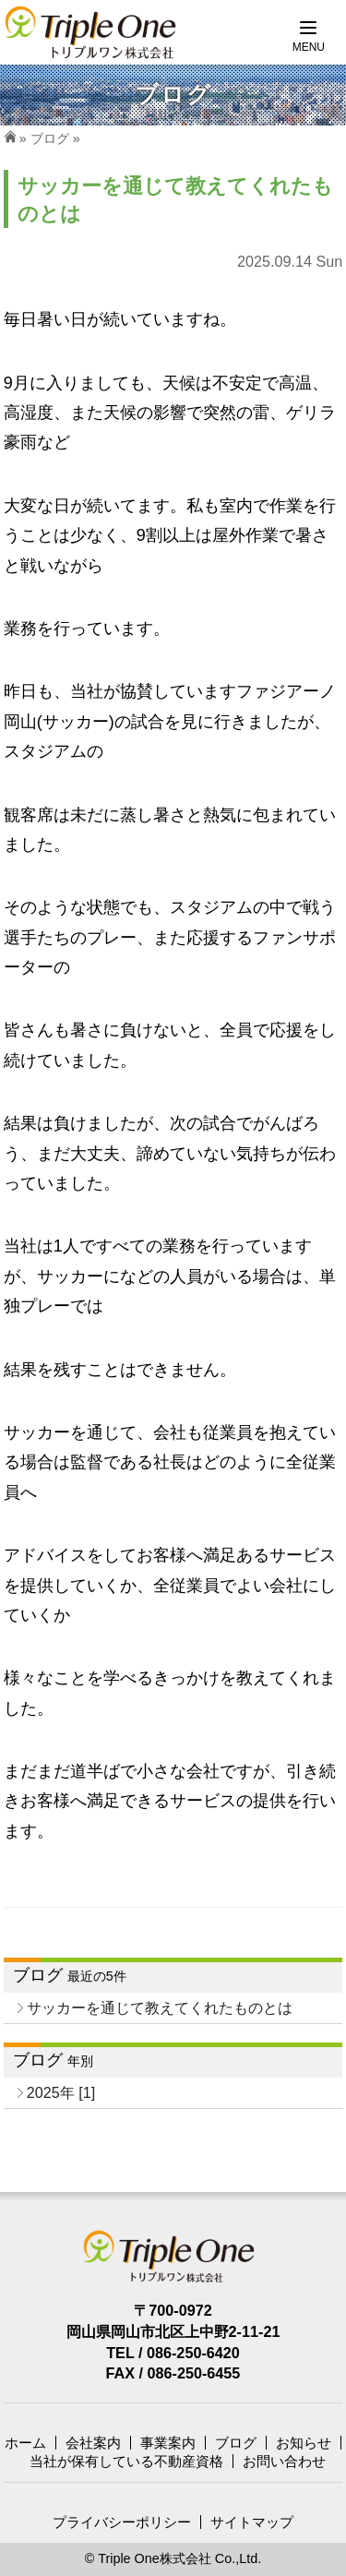 This screenshot has width=346, height=2576. Describe the element at coordinates (25, 2442) in the screenshot. I see `ホーム` at that location.